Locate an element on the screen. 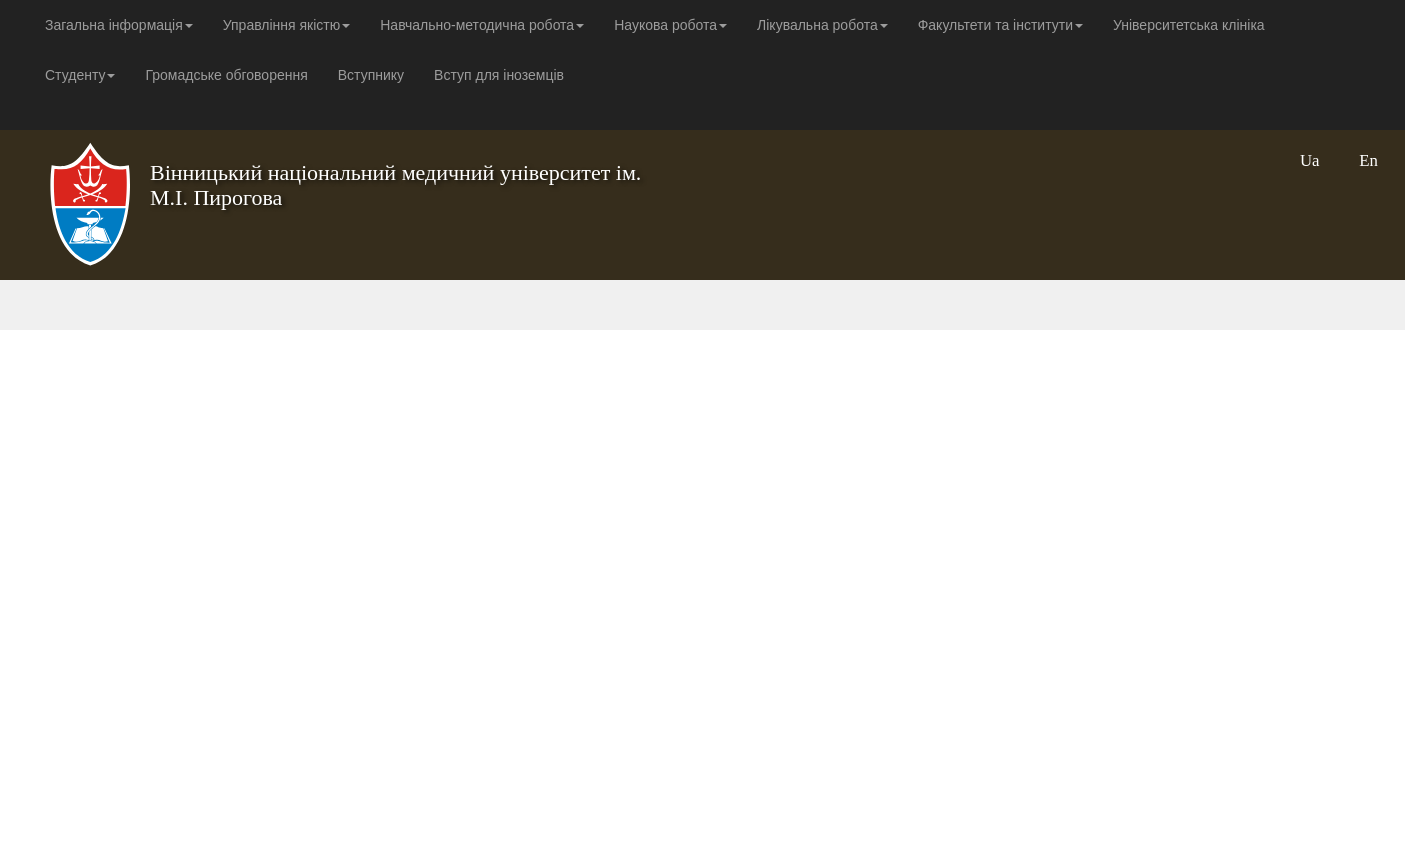 This screenshot has height=845, width=1405. Навчально-методична робота is located at coordinates (482, 25).